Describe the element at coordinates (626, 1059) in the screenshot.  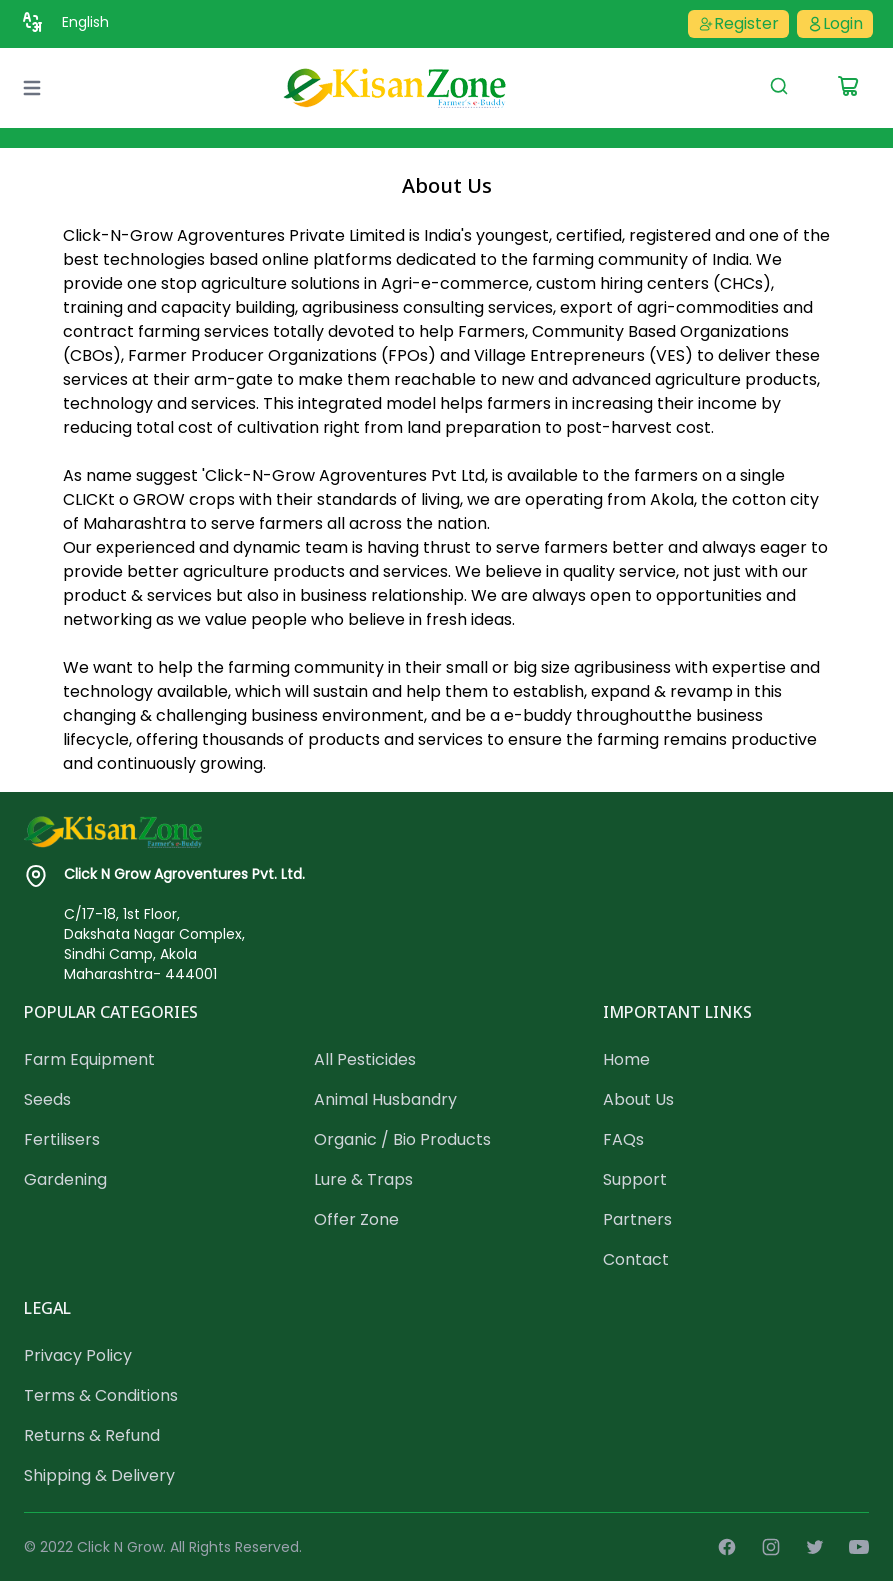
I see `Home` at that location.